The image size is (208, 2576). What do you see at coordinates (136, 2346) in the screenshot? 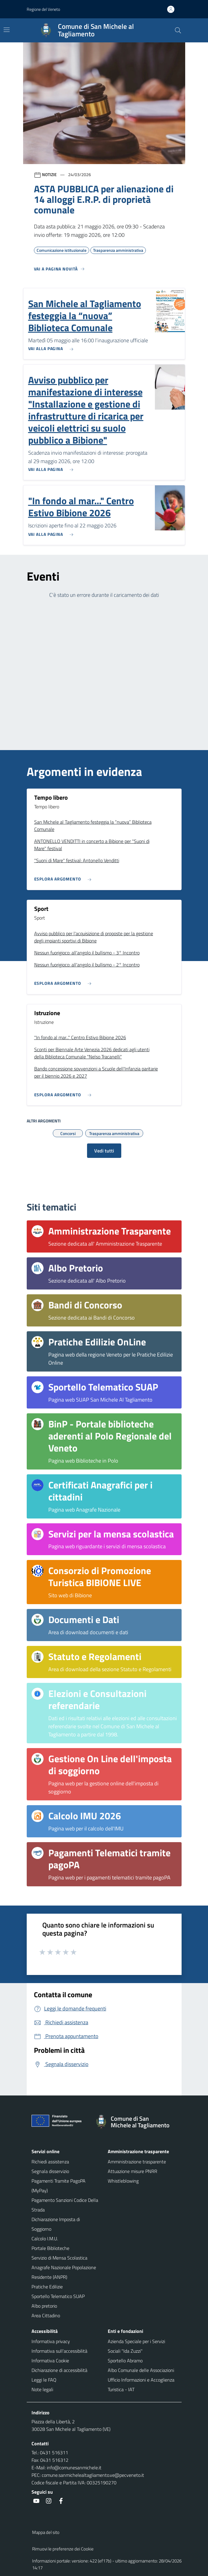
I see `Azienda Speciale per i Servizi Sociali "Ida Zuzzi"` at bounding box center [136, 2346].